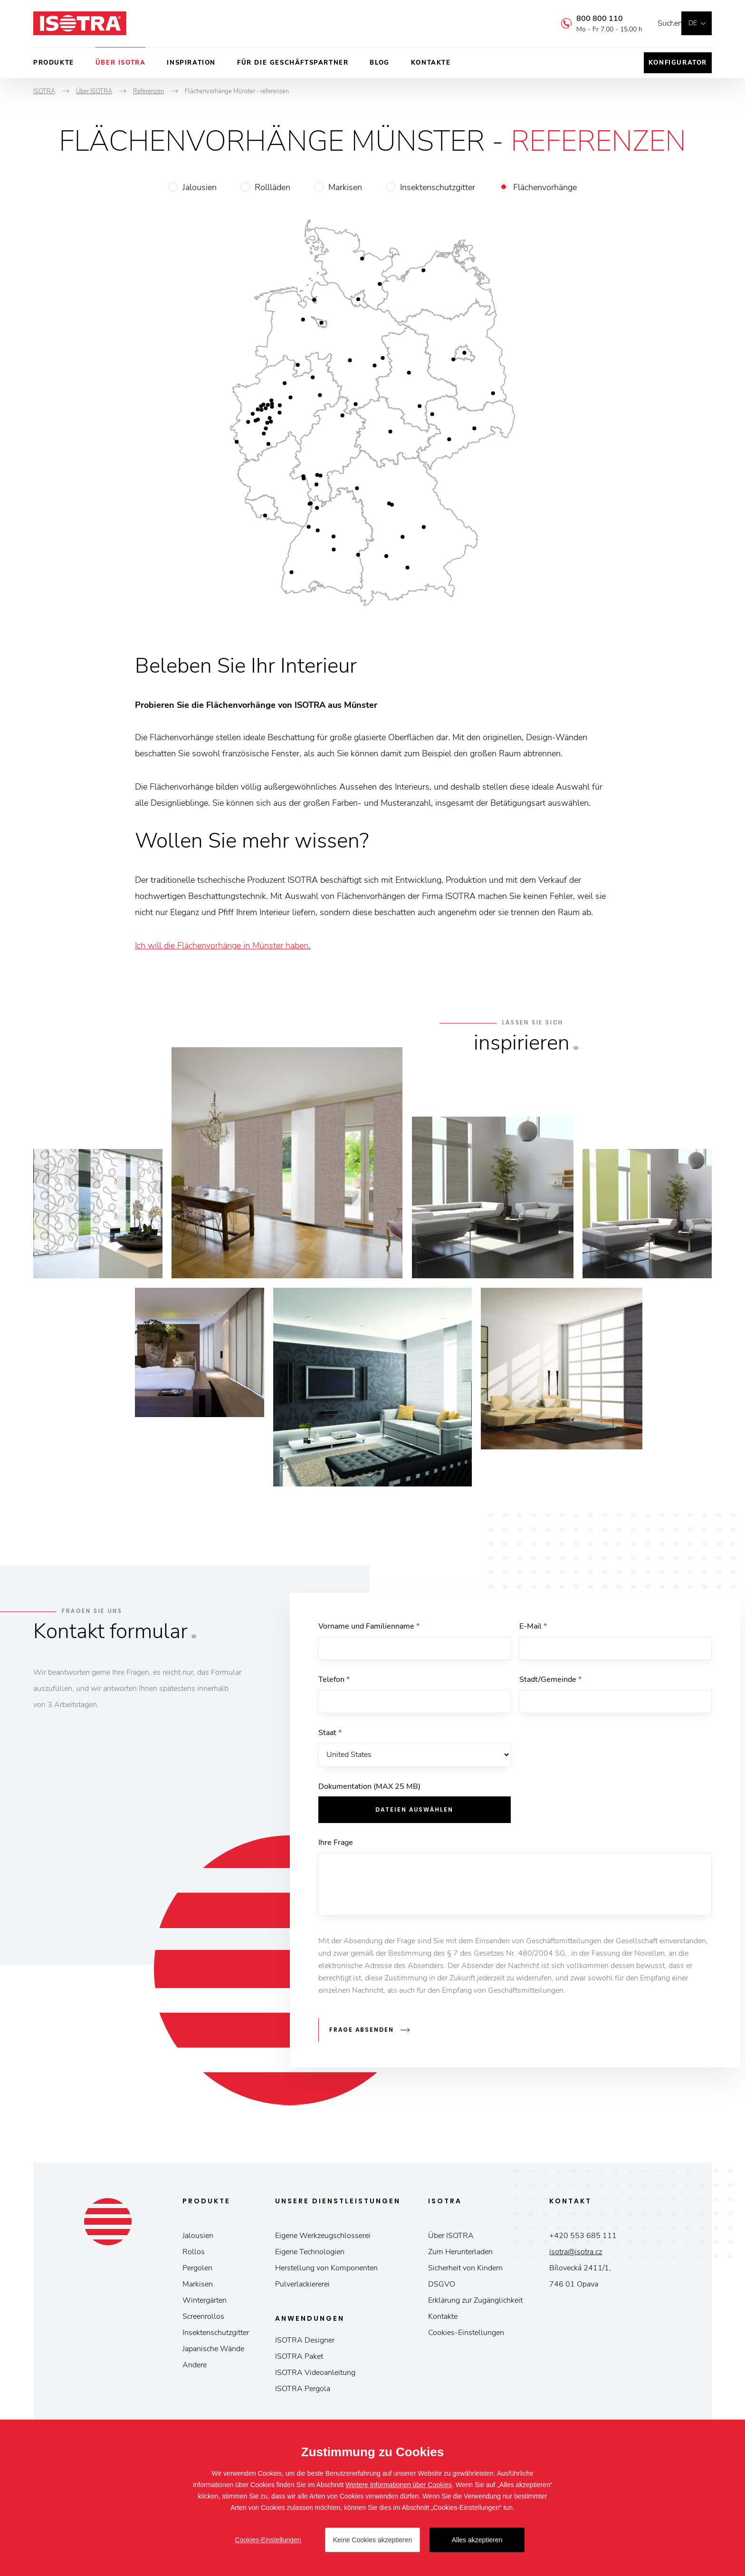  What do you see at coordinates (678, 62) in the screenshot?
I see `Konfigurator` at bounding box center [678, 62].